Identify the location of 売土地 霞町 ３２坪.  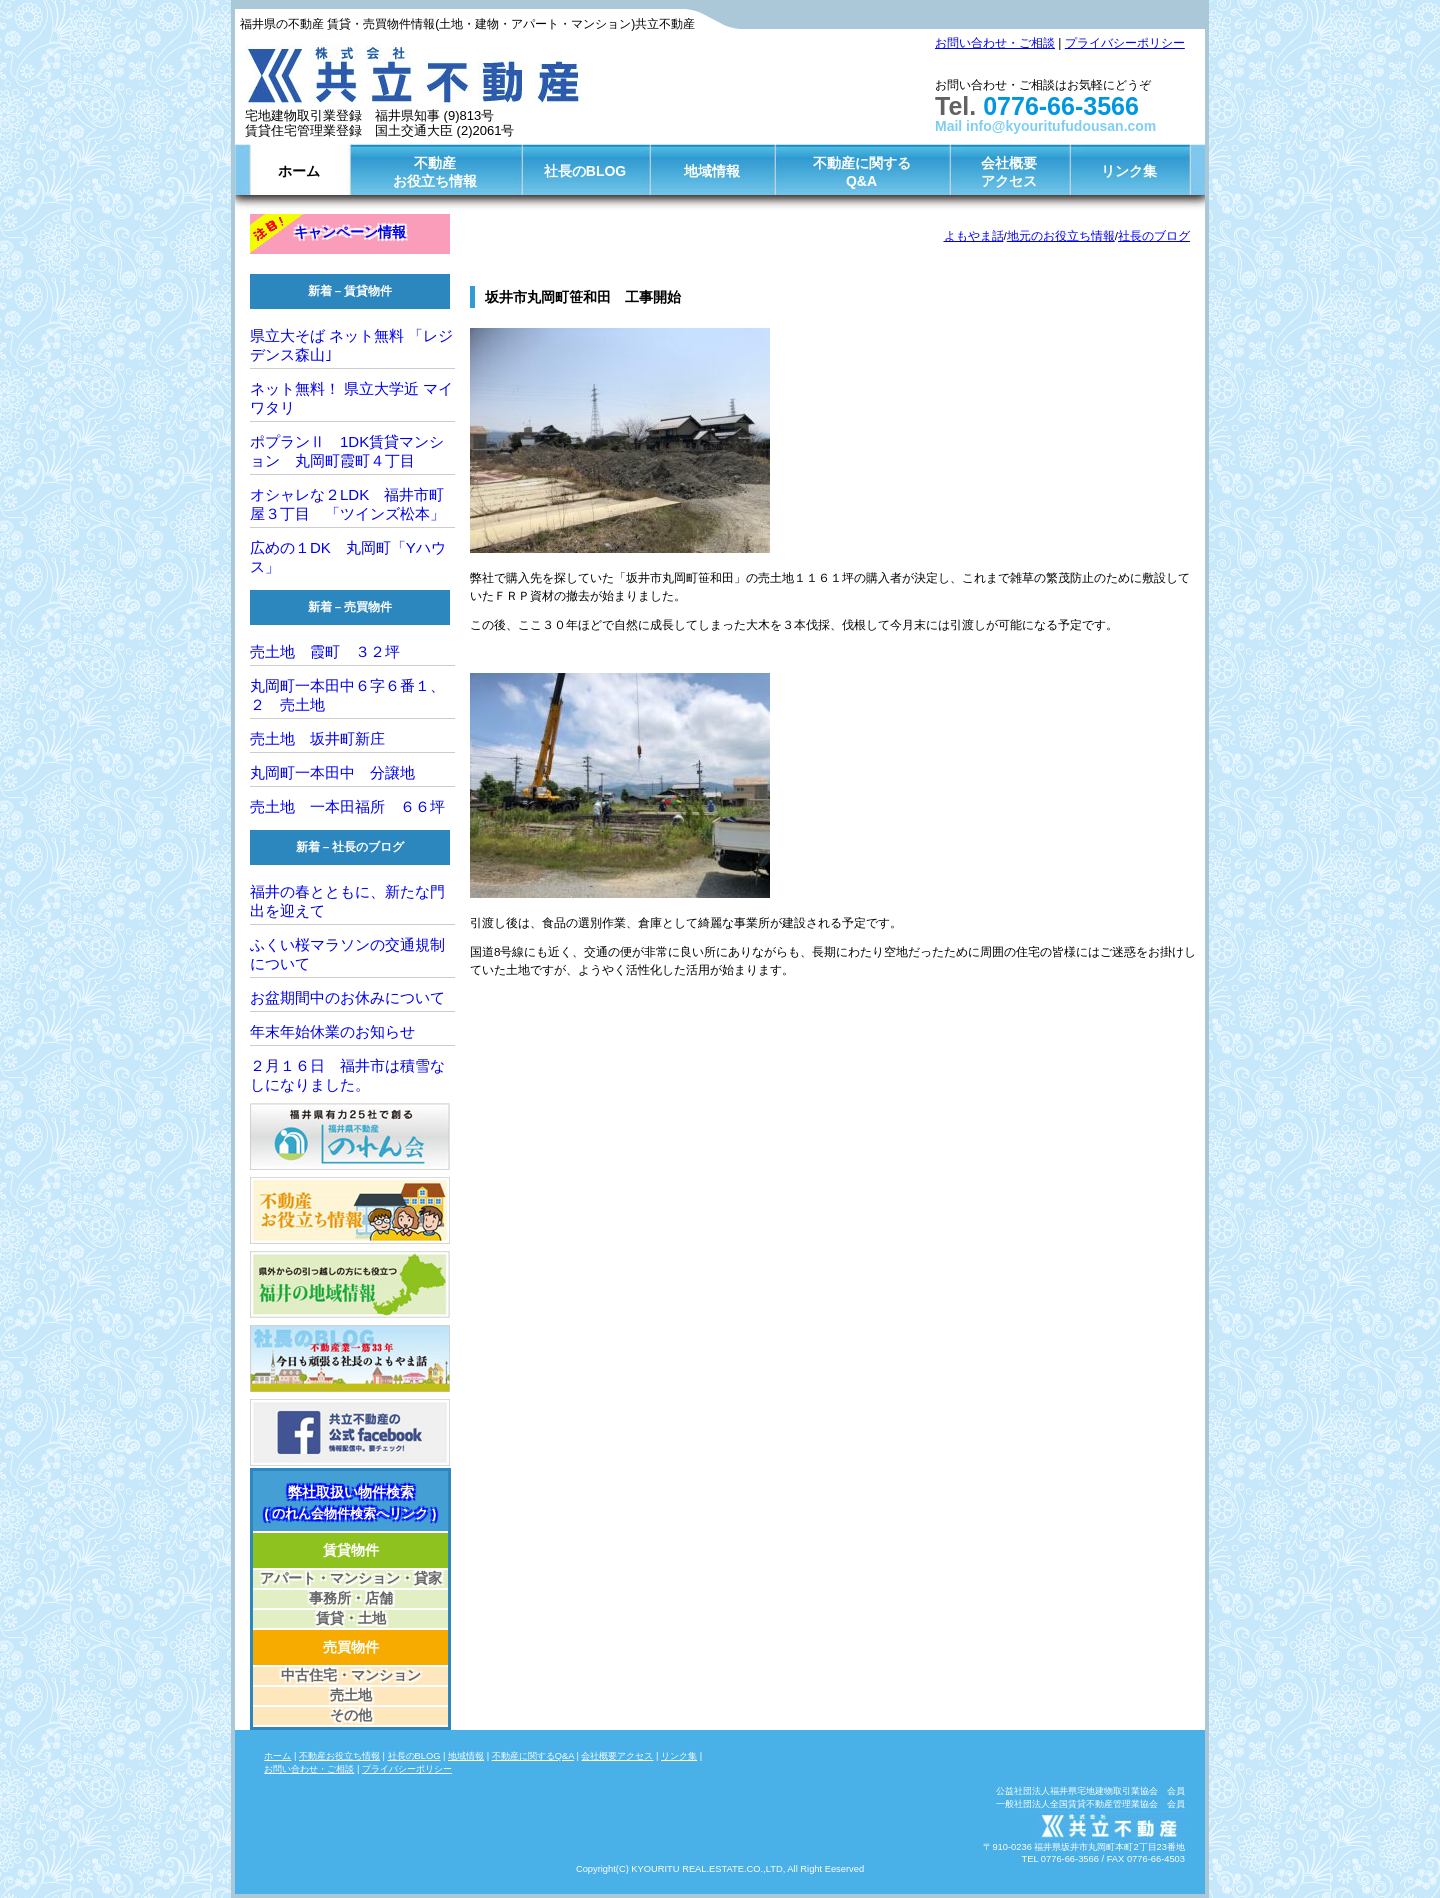
(325, 651).